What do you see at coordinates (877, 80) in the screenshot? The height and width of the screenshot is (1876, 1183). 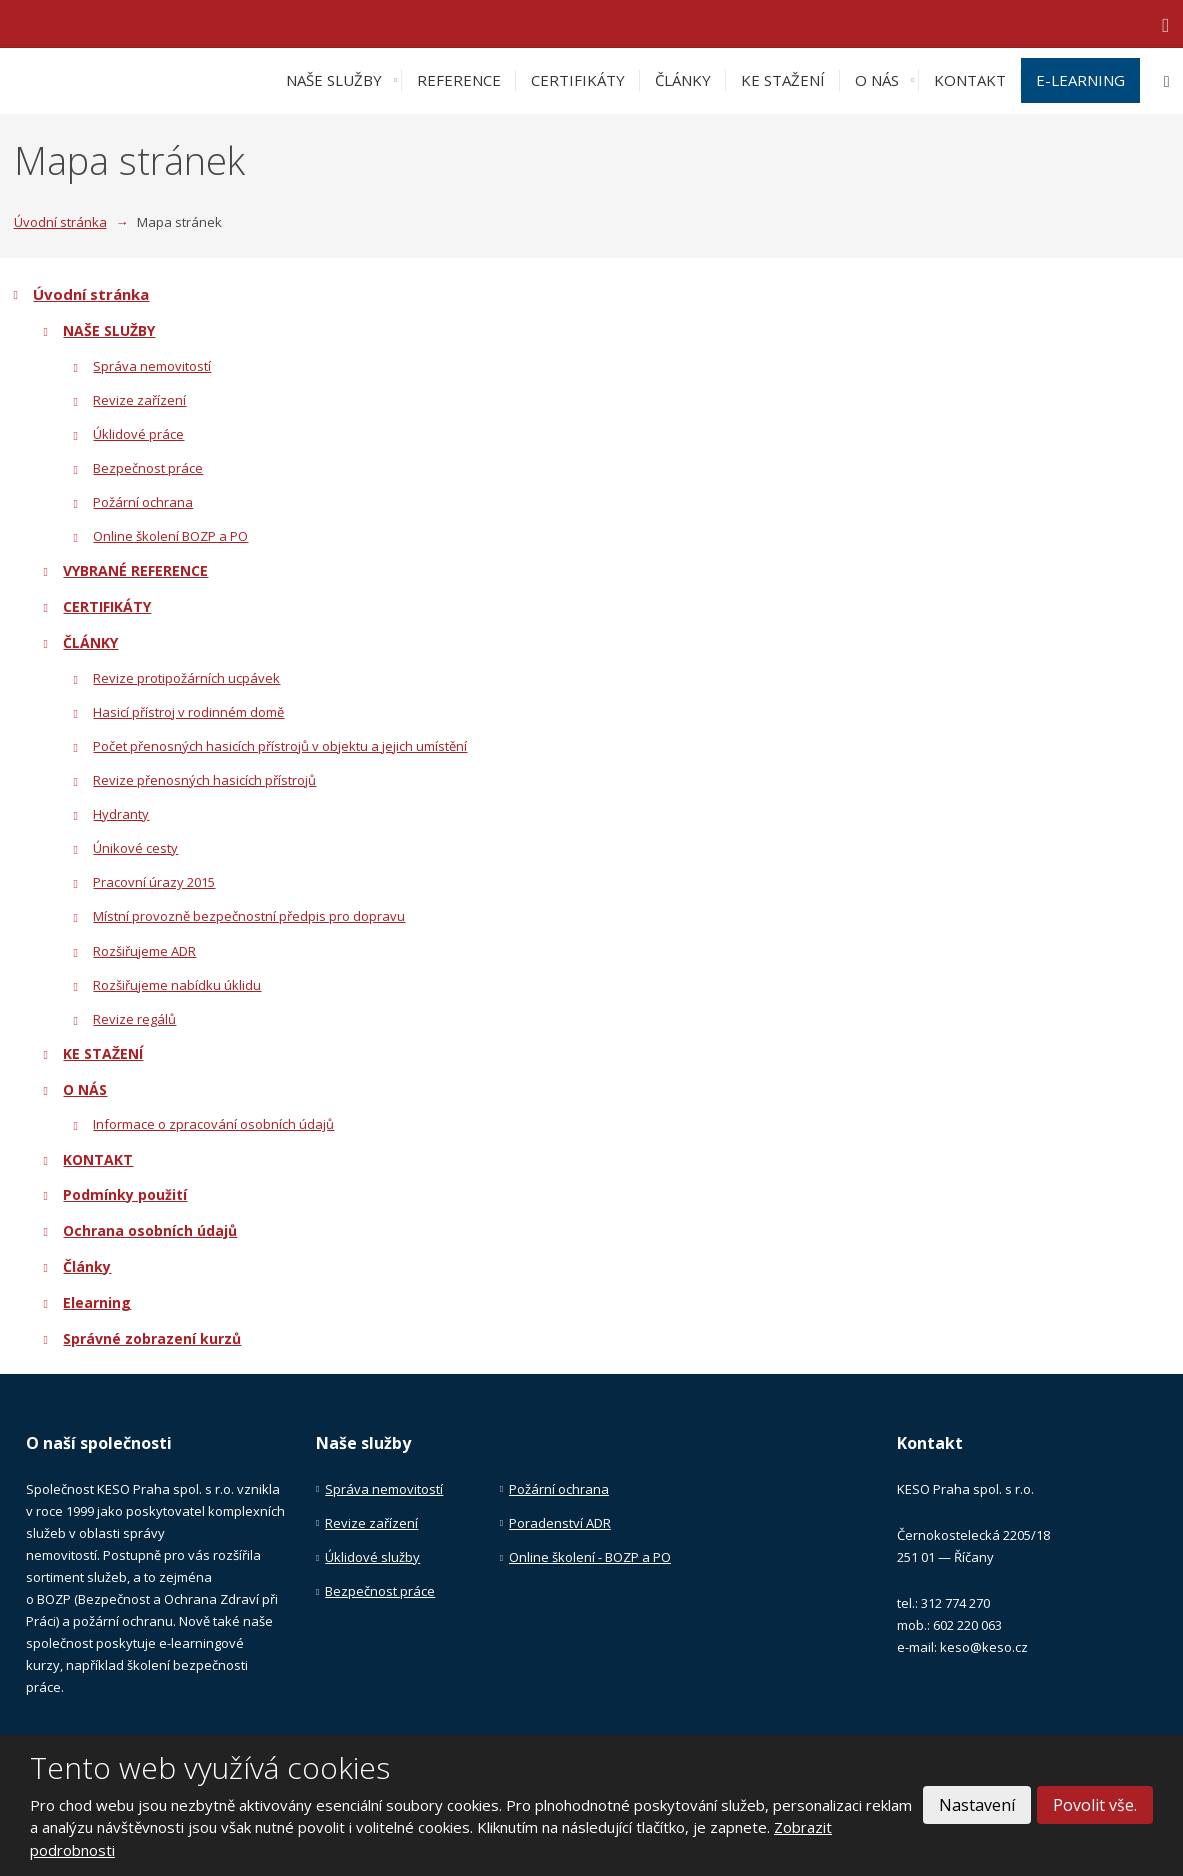 I see `O NÁS` at bounding box center [877, 80].